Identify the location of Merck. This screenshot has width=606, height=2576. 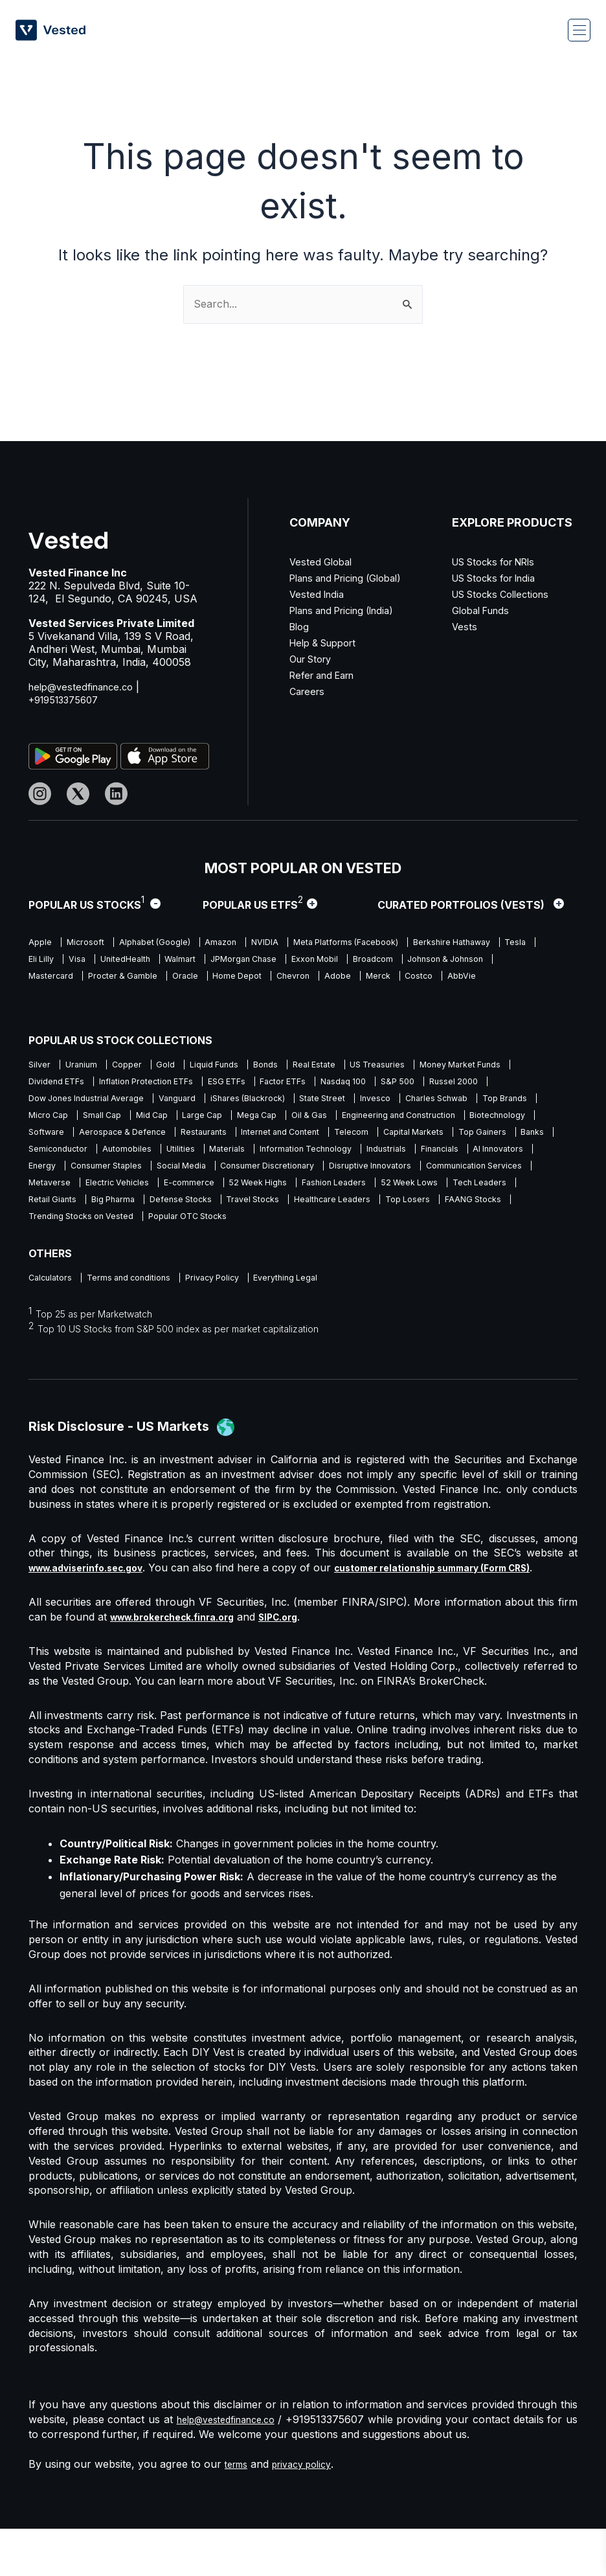
(90, 997).